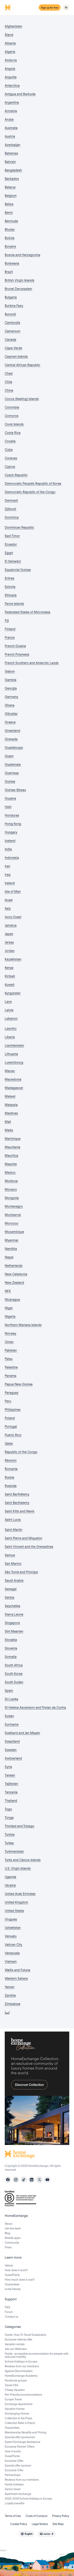  I want to click on Belgium, so click(11, 196).